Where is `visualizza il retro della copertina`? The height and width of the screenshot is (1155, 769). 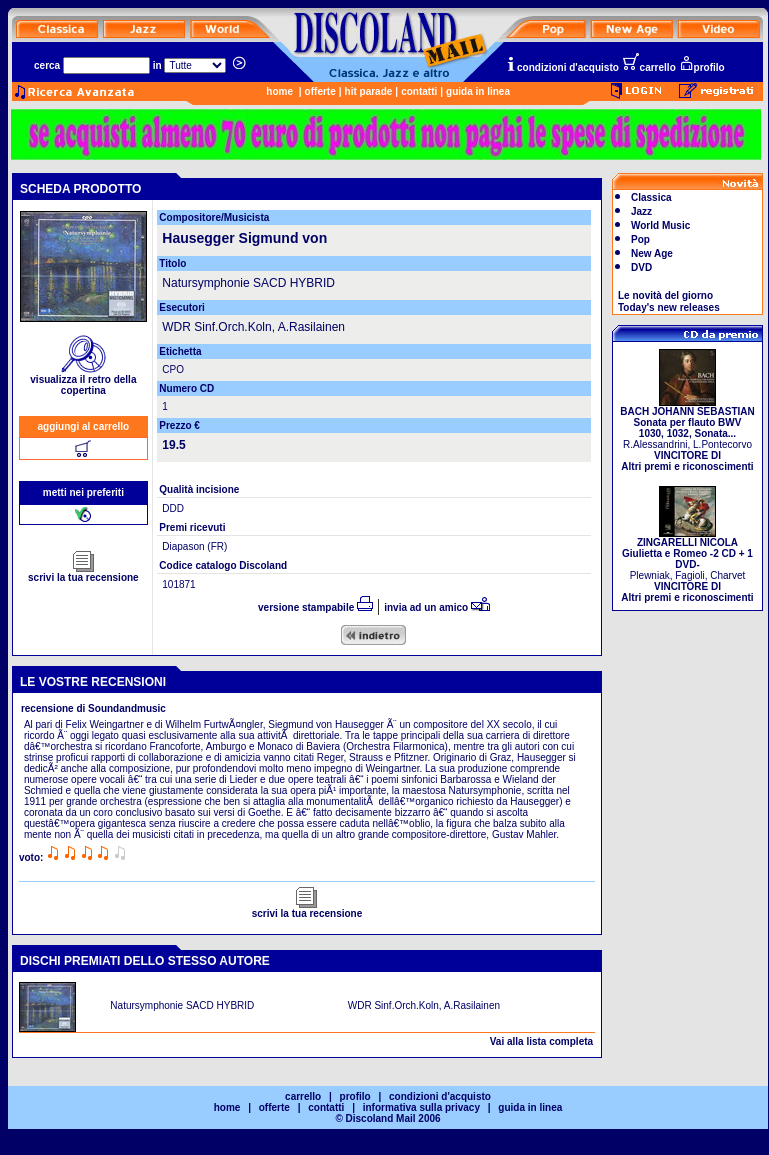
visualizza il retro della copertina is located at coordinates (83, 380).